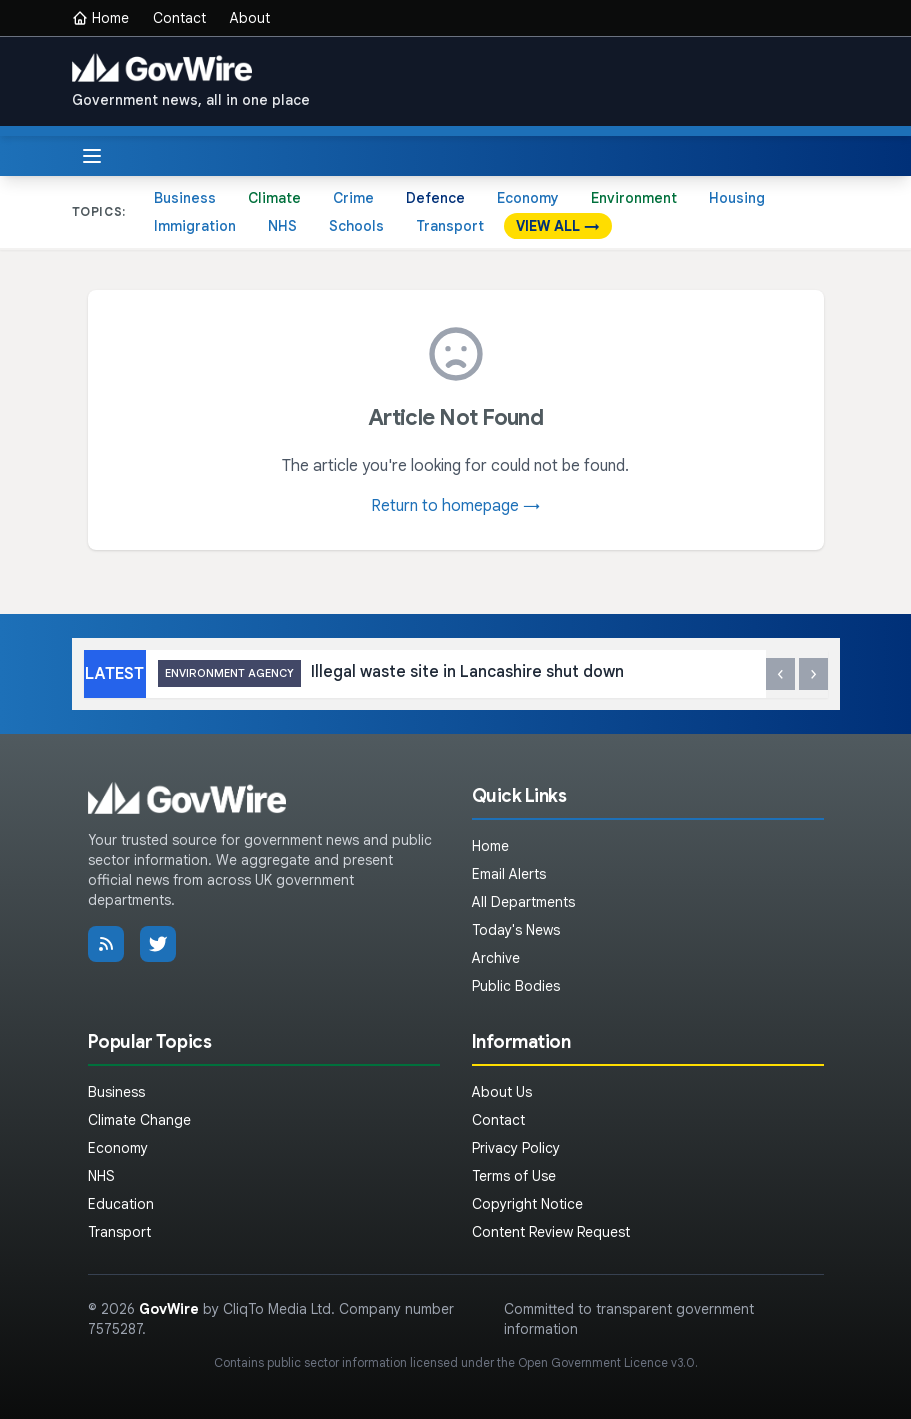 The image size is (911, 1419). Describe the element at coordinates (516, 1148) in the screenshot. I see `Privacy Policy` at that location.